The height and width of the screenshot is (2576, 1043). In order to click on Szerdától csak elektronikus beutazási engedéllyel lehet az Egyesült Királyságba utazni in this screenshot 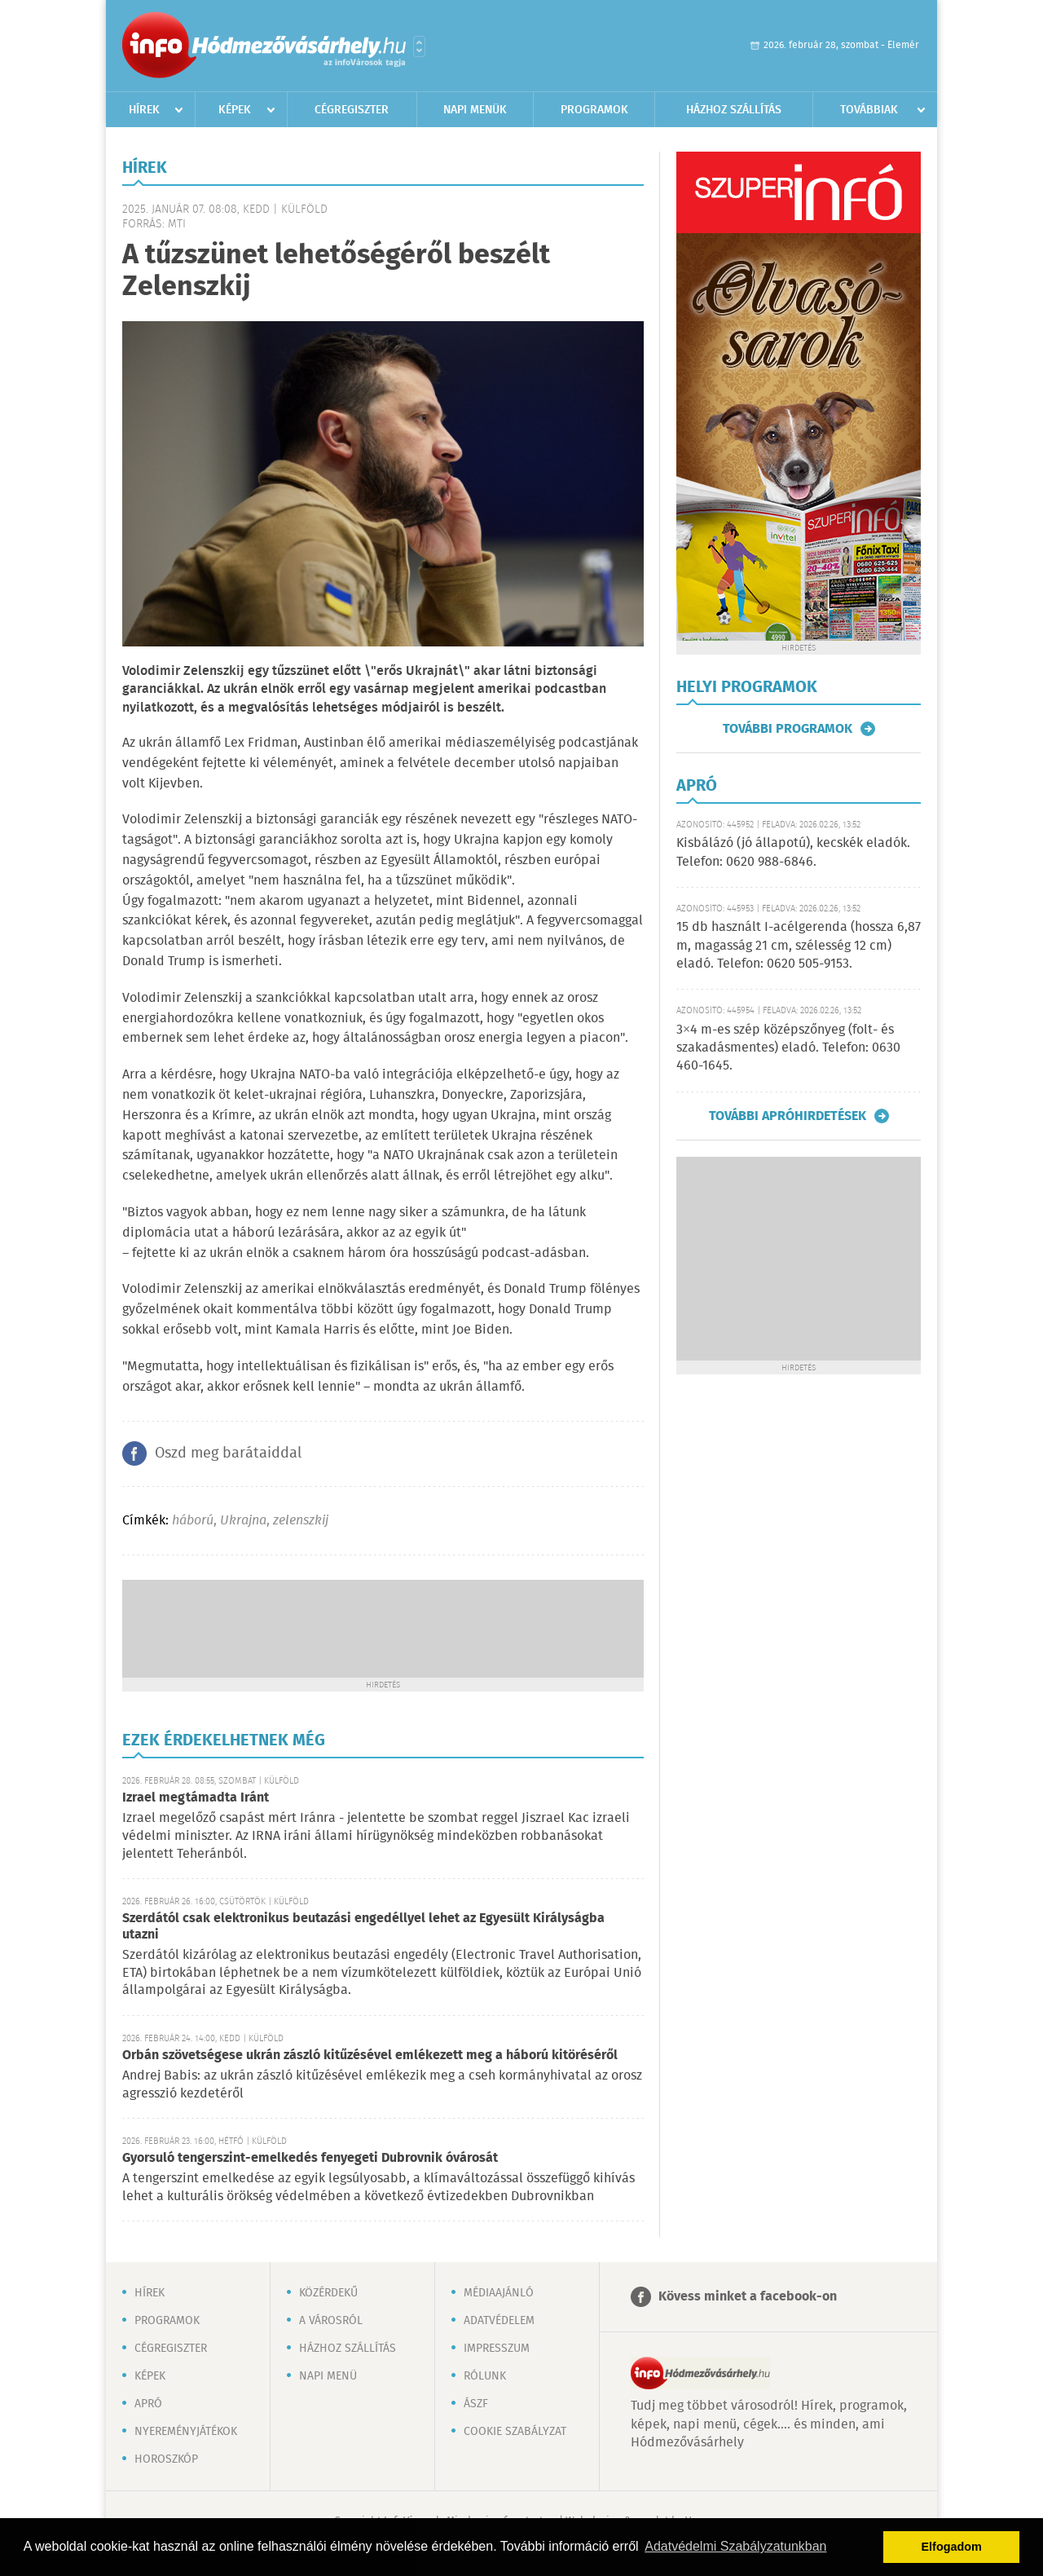, I will do `click(363, 1926)`.